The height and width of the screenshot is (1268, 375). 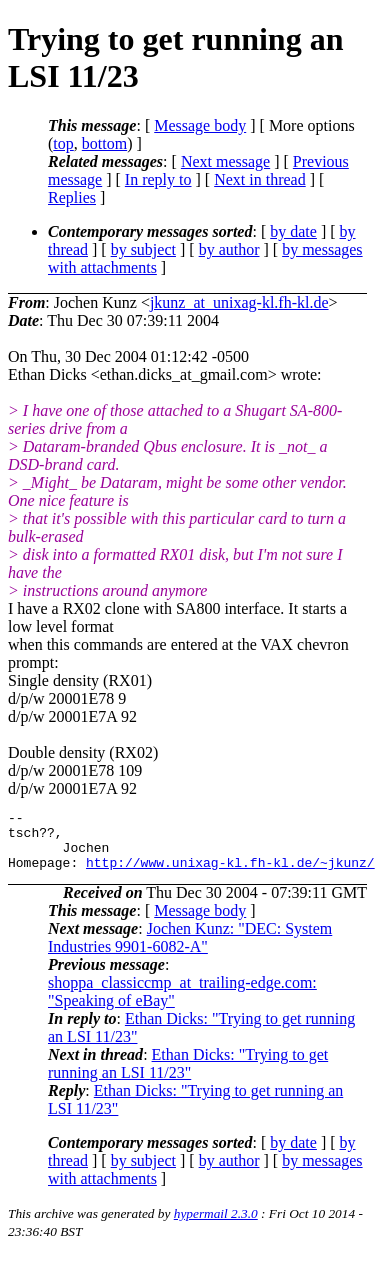 What do you see at coordinates (104, 143) in the screenshot?
I see `bottom` at bounding box center [104, 143].